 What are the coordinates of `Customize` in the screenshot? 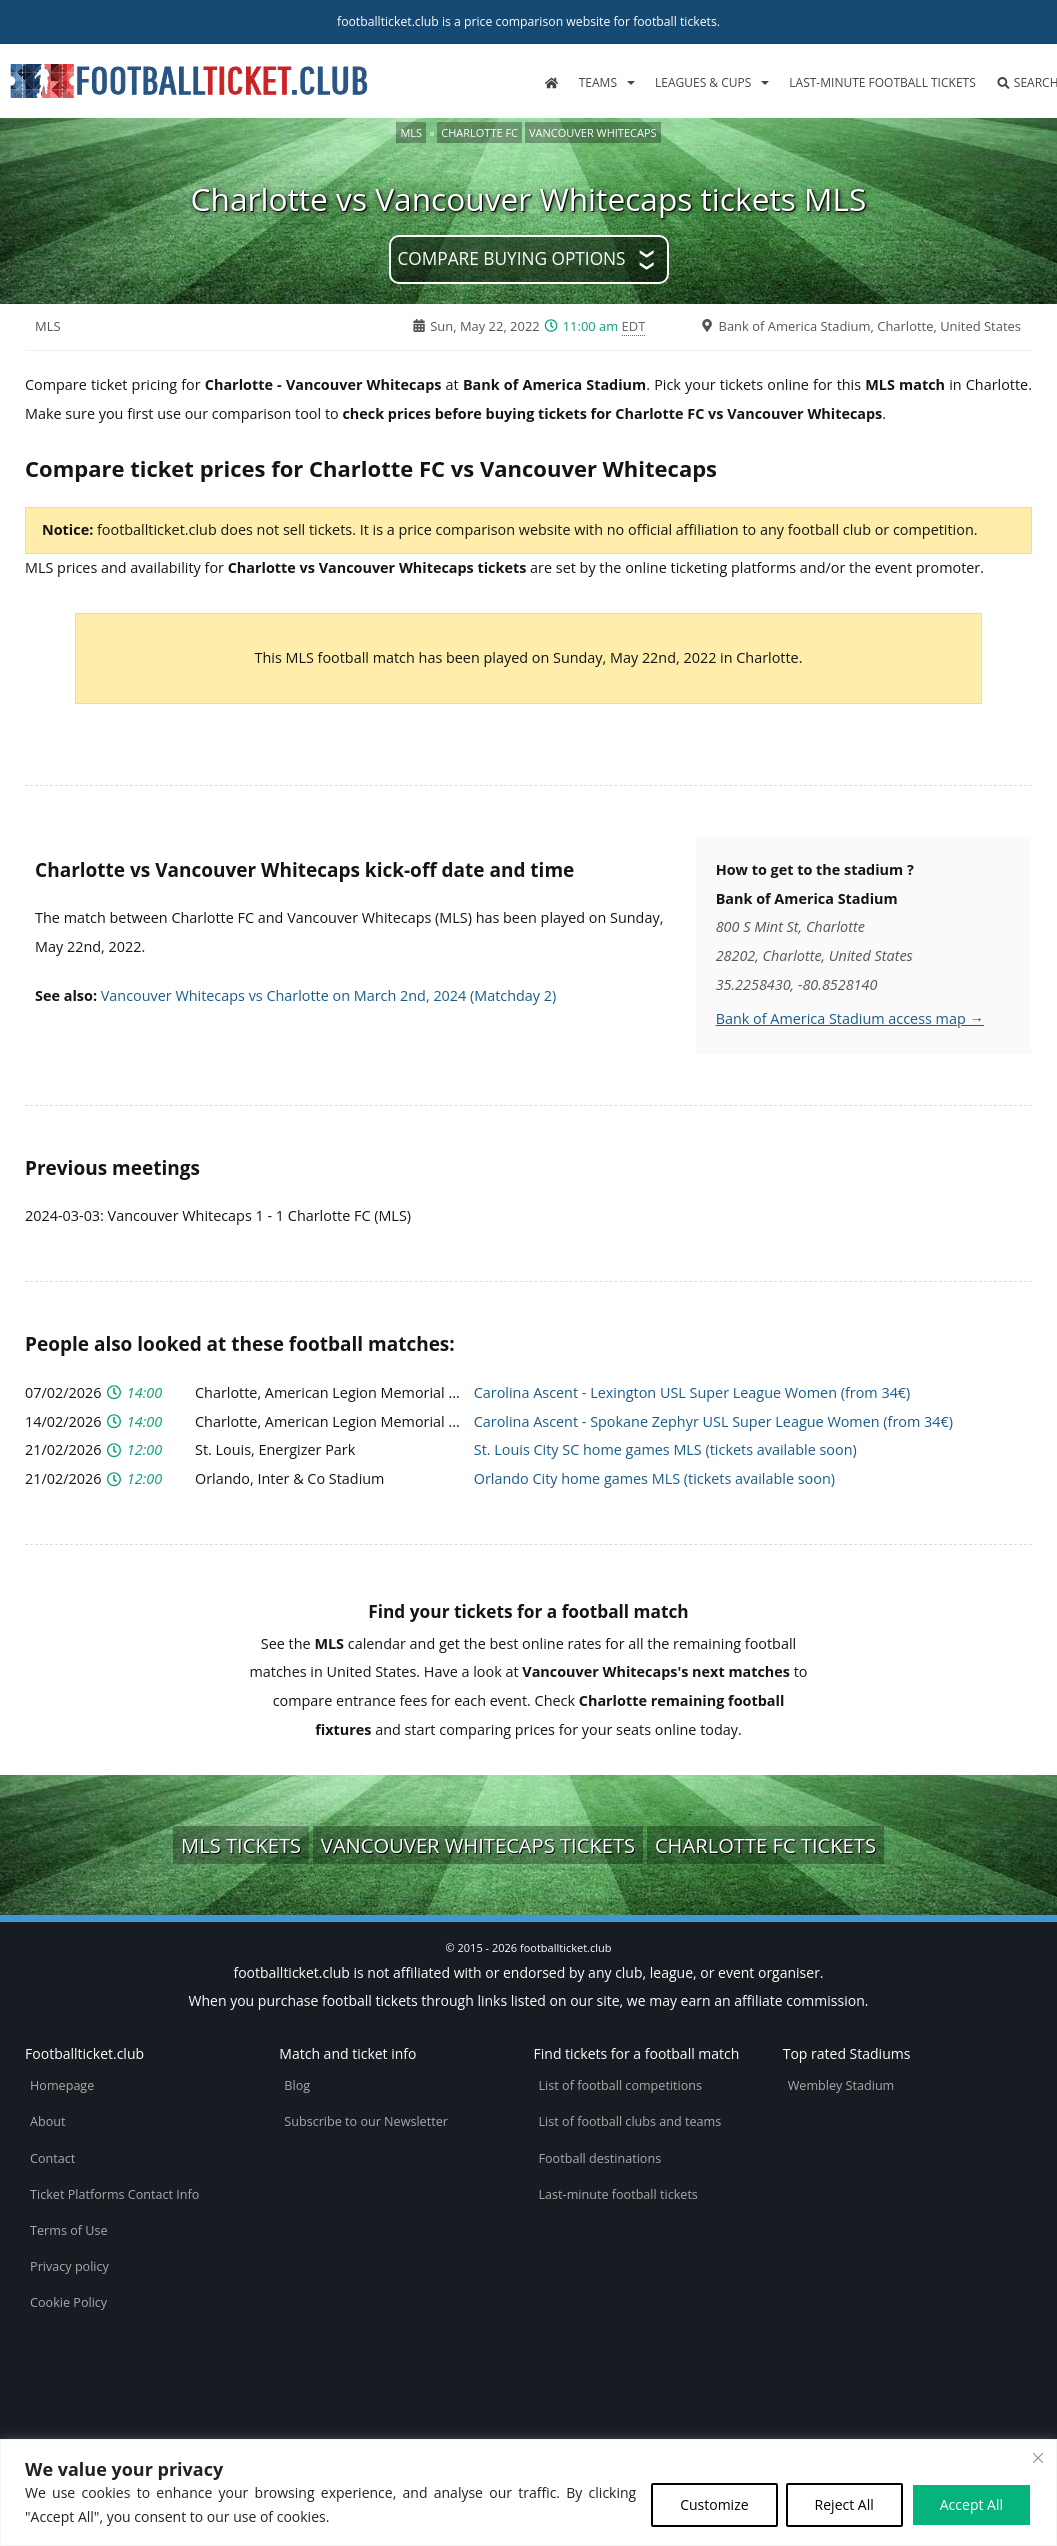 It's located at (714, 2504).